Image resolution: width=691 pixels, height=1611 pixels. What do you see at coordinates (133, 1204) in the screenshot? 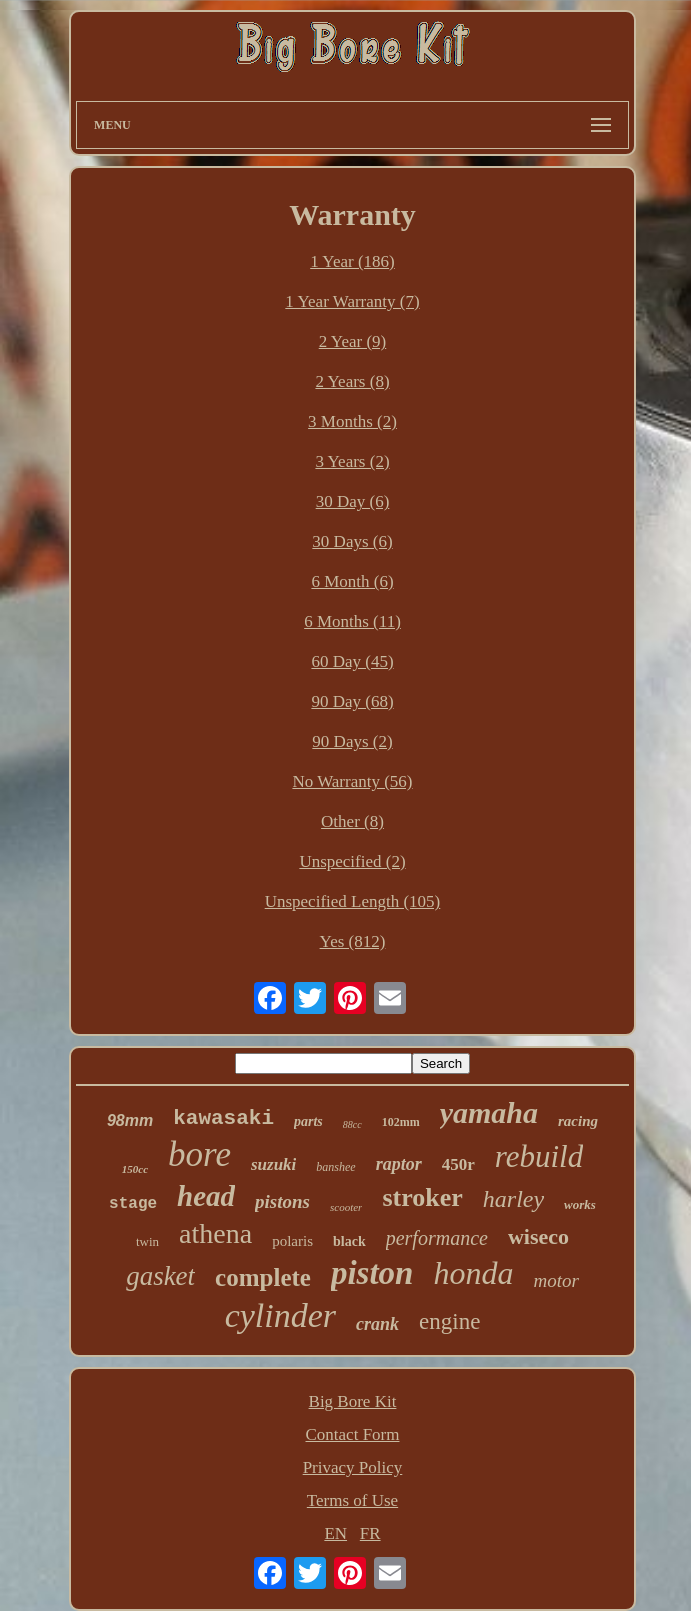
I see `stage` at bounding box center [133, 1204].